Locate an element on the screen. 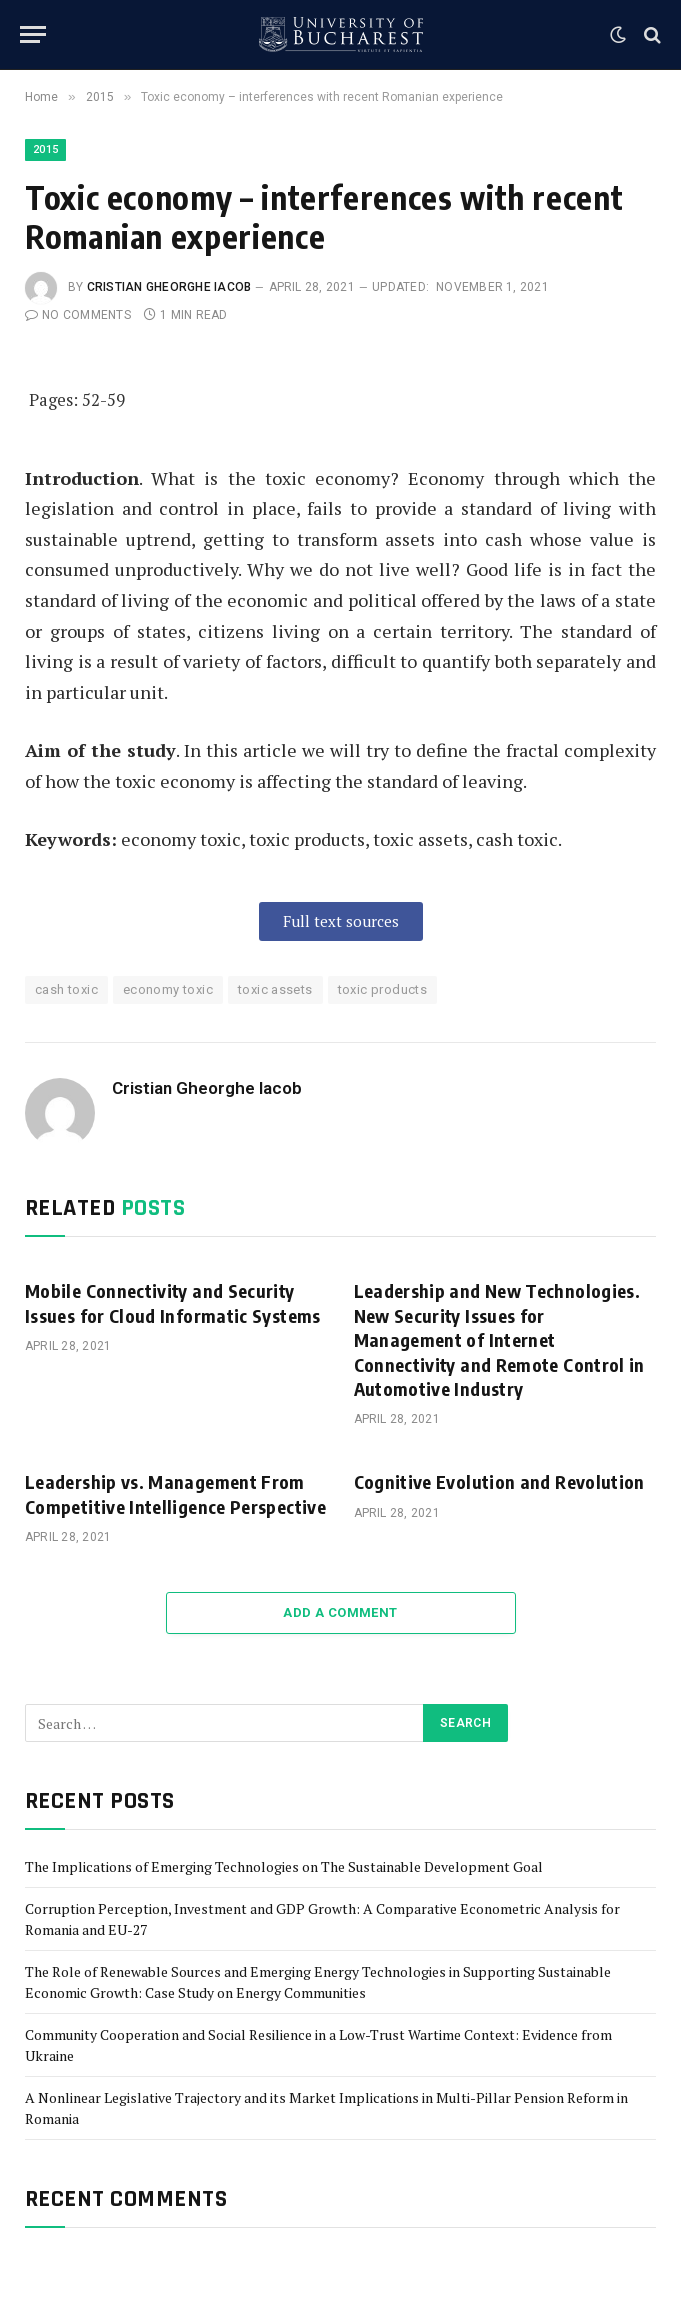 The height and width of the screenshot is (2314, 681). Cristian Gheorghe Iacob is located at coordinates (169, 287).